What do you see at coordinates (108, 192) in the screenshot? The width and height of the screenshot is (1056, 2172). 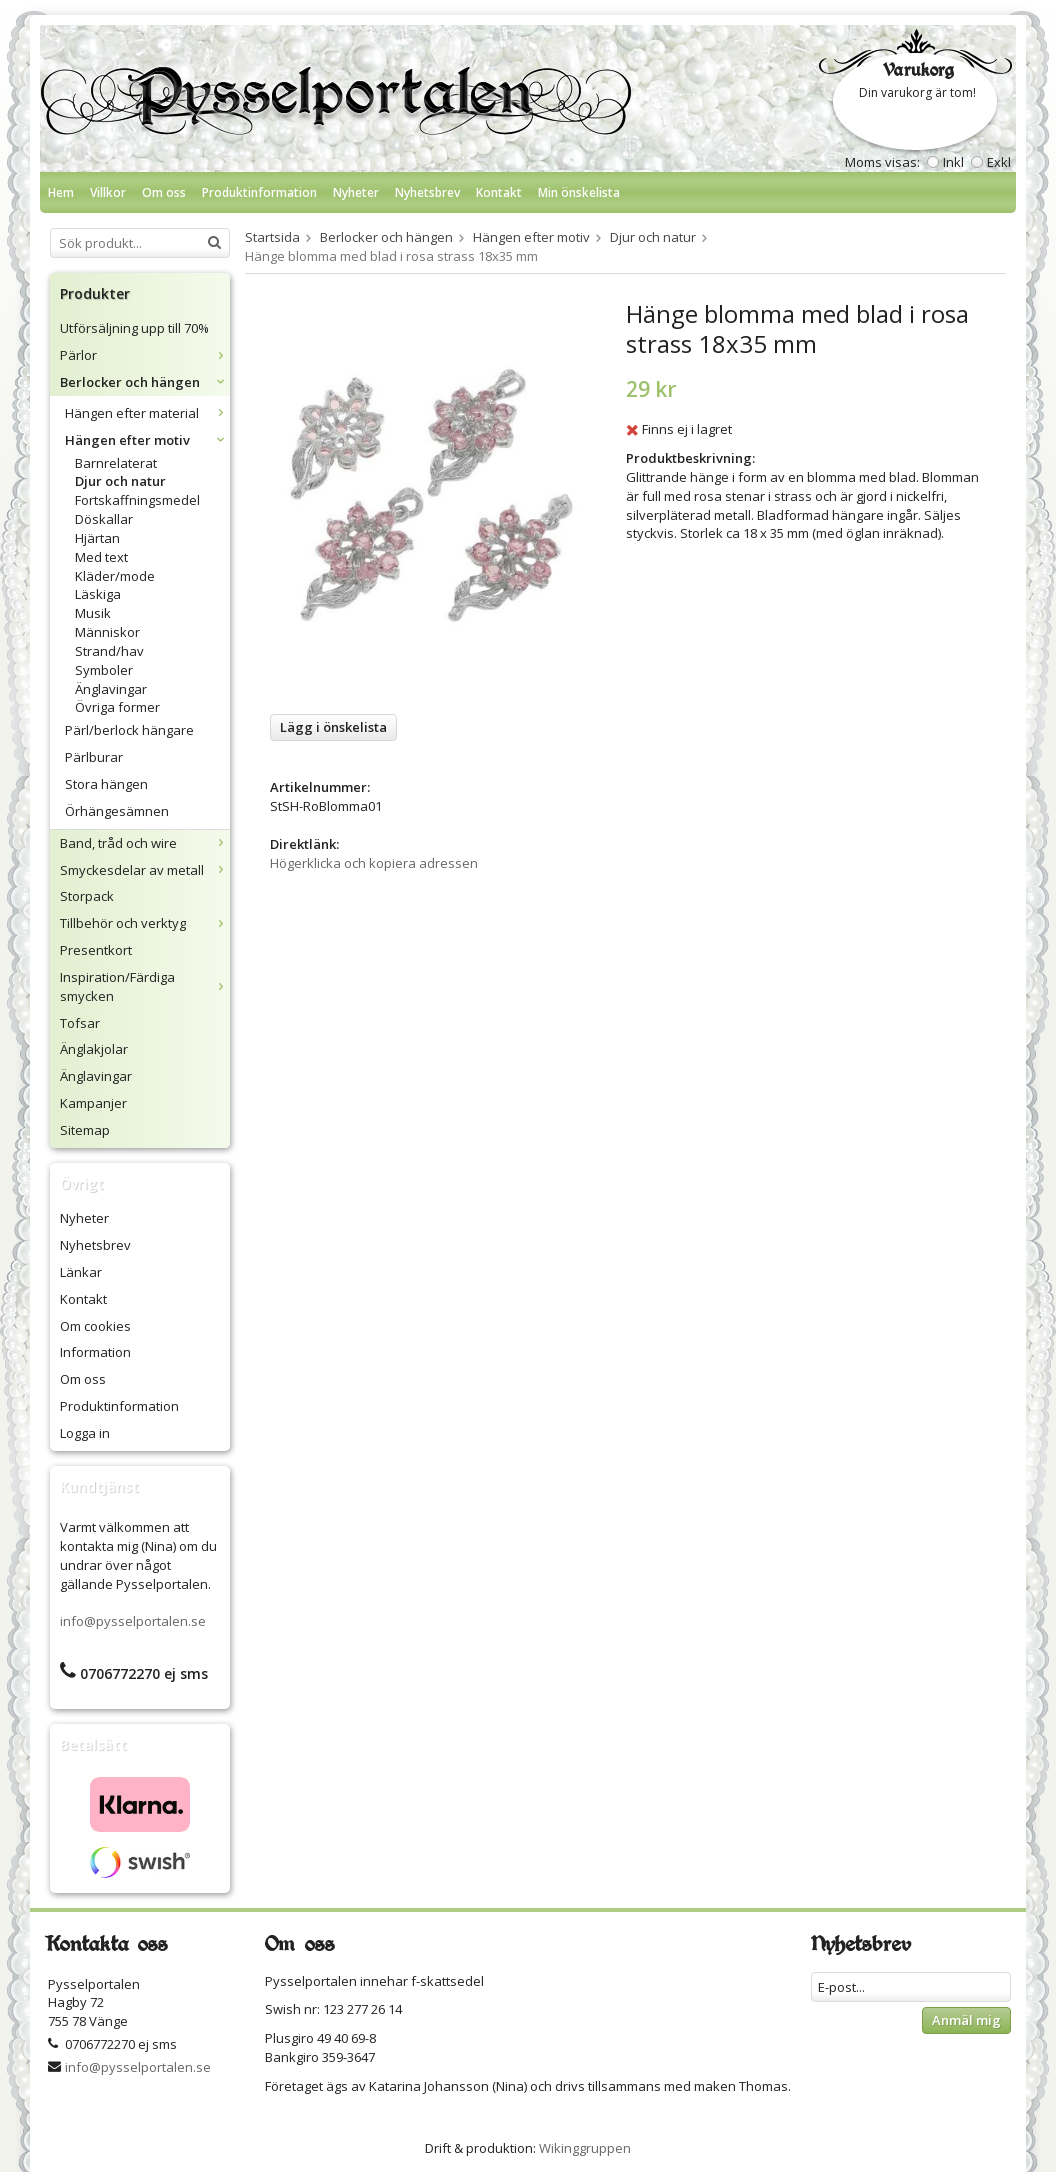 I see `Villkor` at bounding box center [108, 192].